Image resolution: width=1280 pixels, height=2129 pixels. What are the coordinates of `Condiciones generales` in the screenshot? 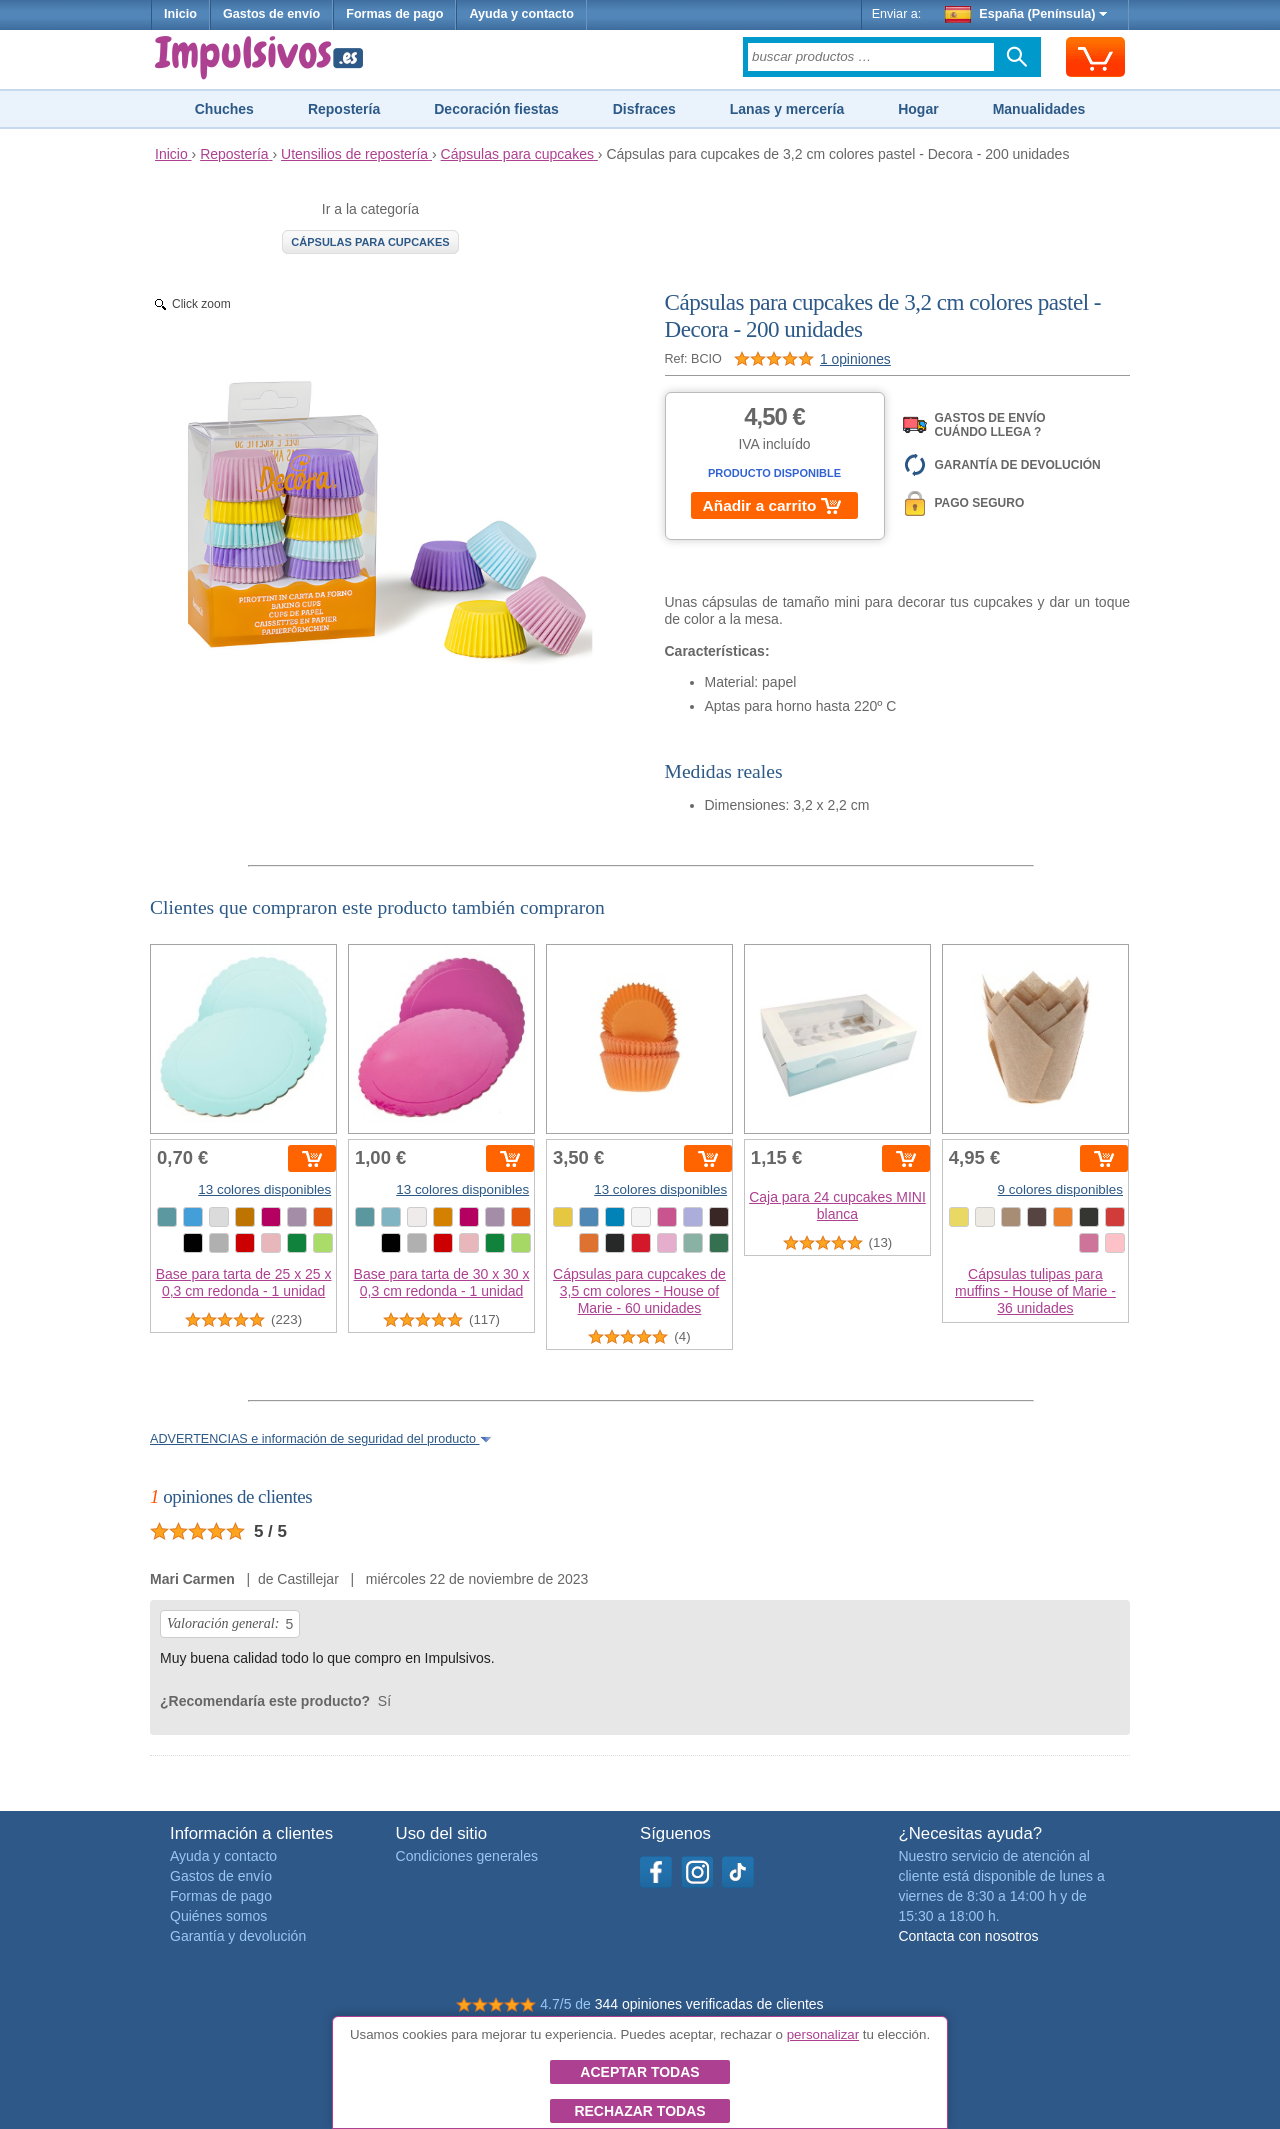 It's located at (467, 1856).